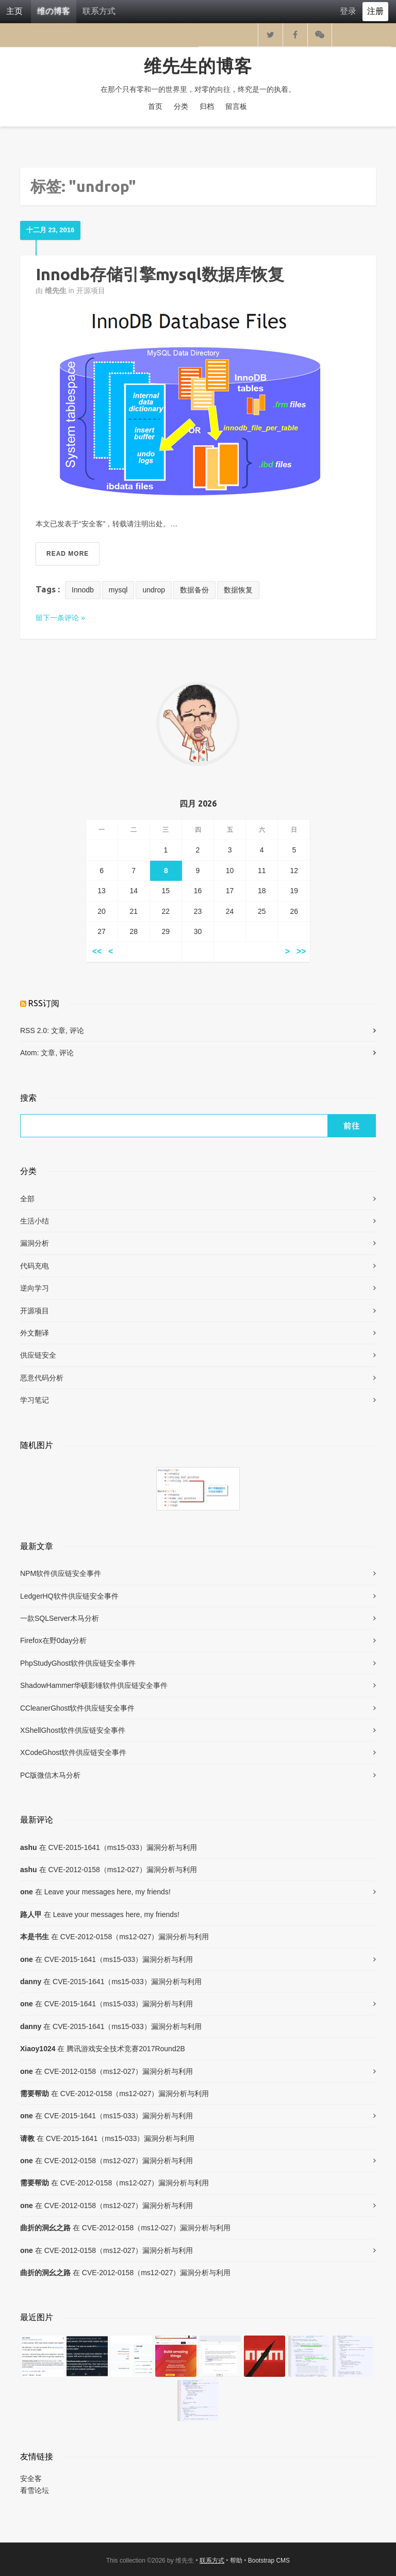  I want to click on CVE-2015-1641（ms15-033）漏洞分析与利用, so click(122, 1847).